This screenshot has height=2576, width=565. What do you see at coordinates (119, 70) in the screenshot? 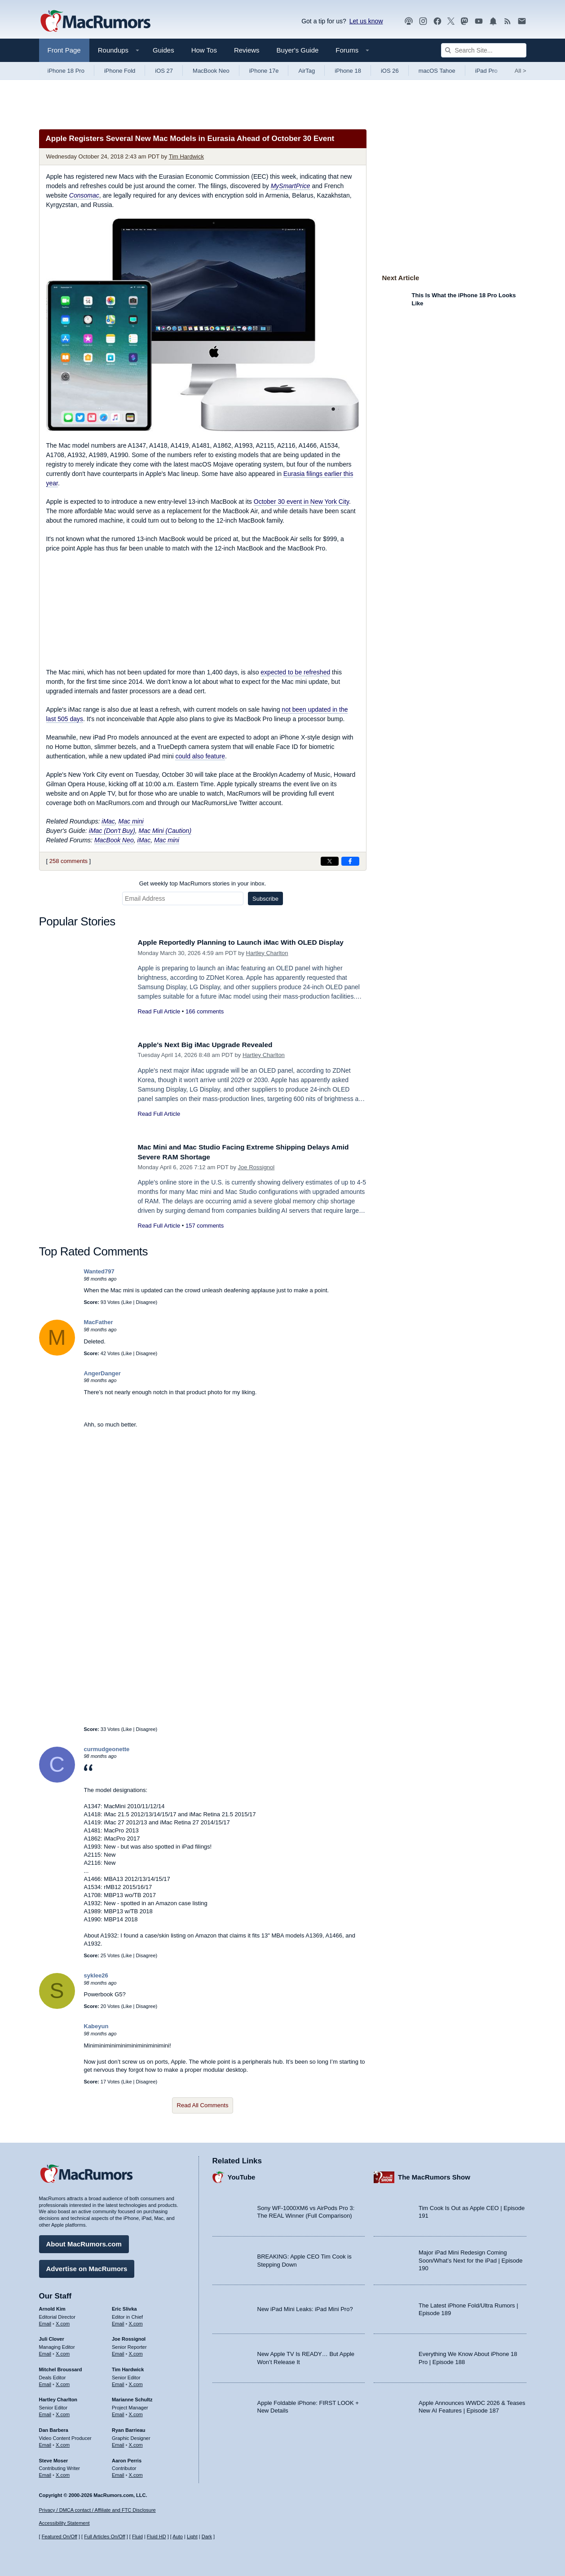
I see `iPhone Fold` at bounding box center [119, 70].